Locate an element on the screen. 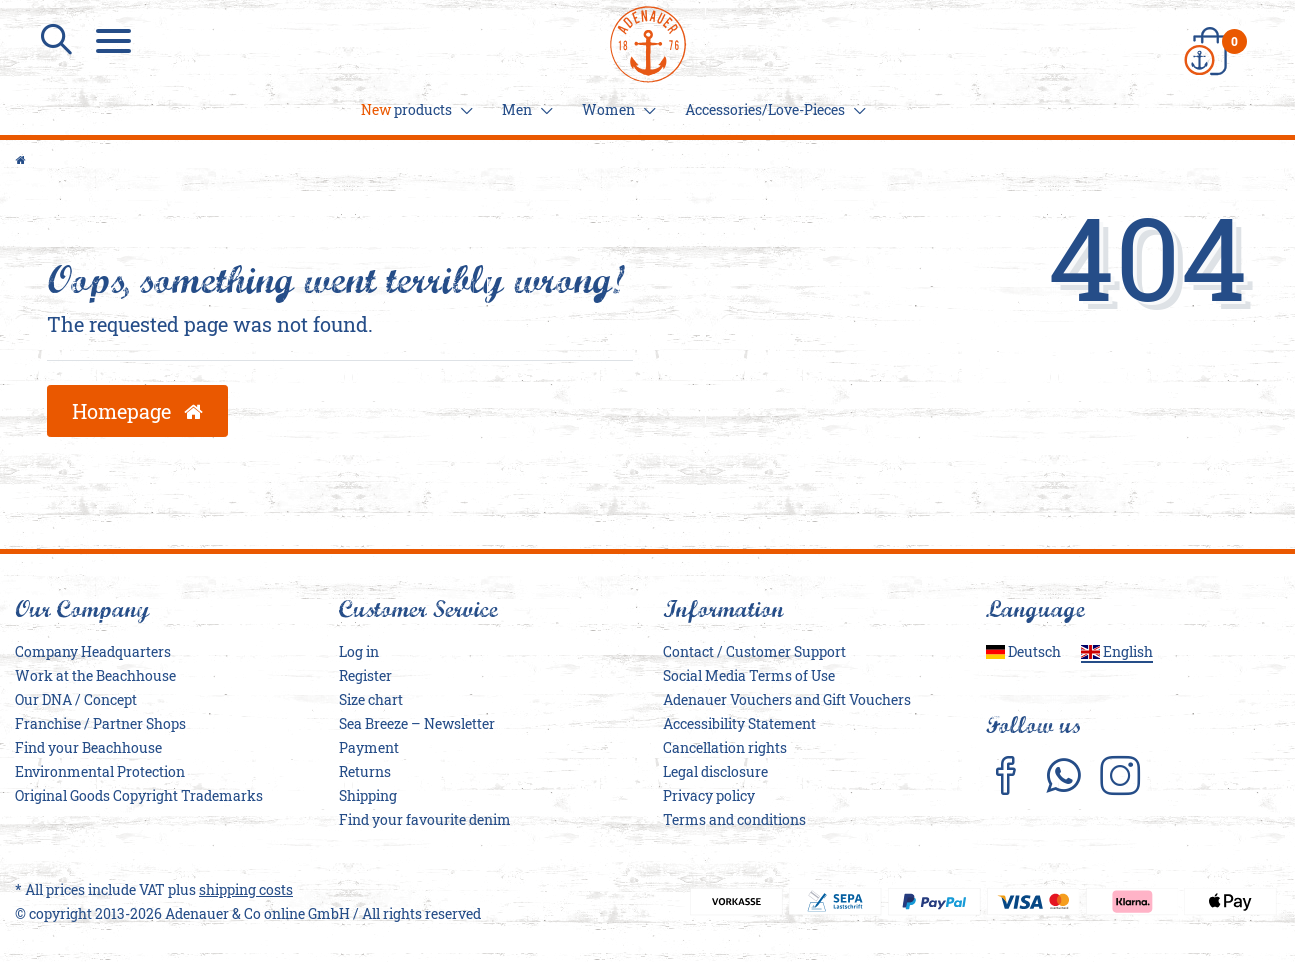 Image resolution: width=1295 pixels, height=962 pixels. Franchise / Partner Shops is located at coordinates (100, 724).